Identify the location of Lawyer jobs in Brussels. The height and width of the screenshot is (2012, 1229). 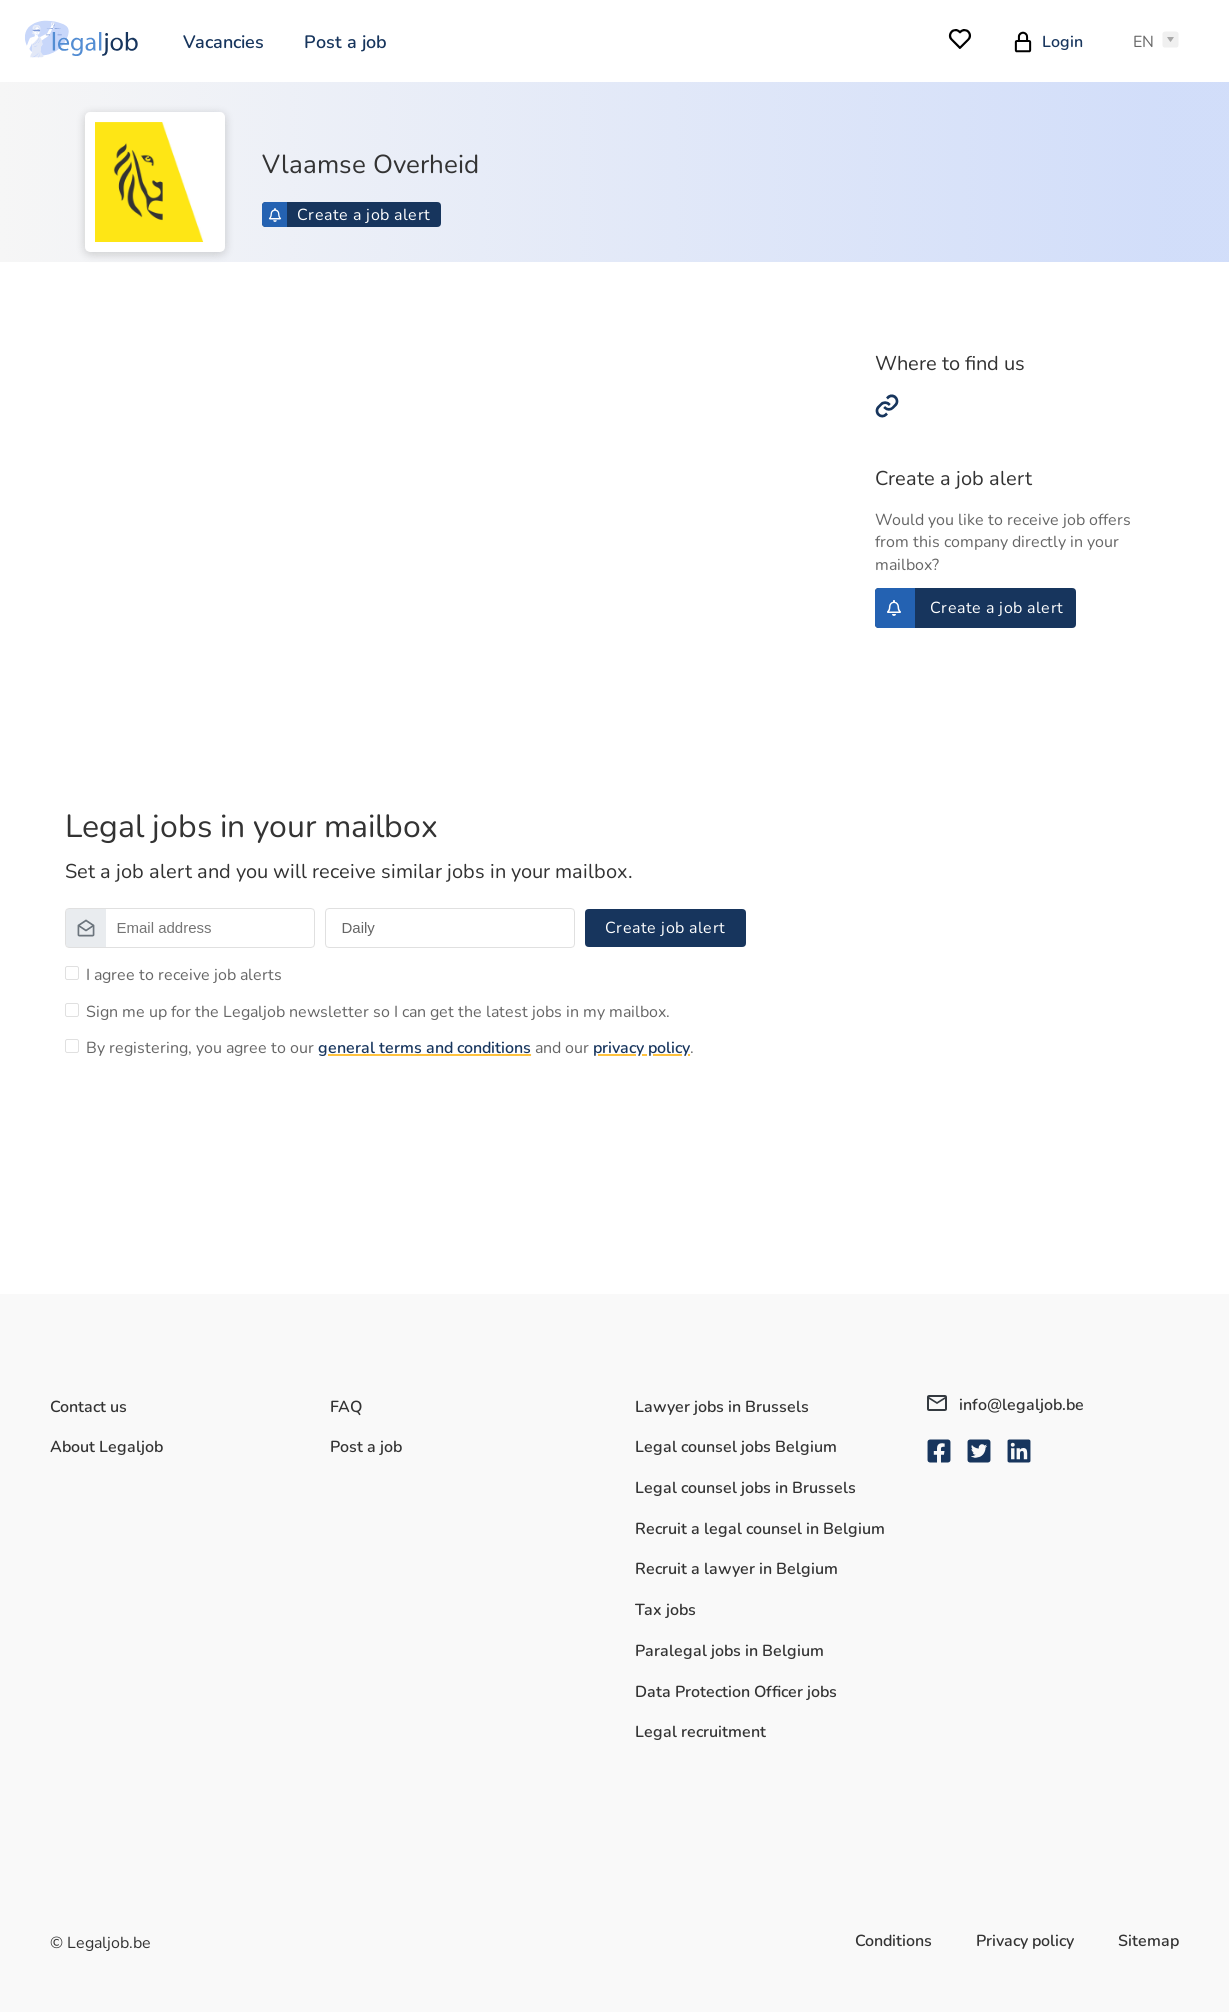
(722, 1407).